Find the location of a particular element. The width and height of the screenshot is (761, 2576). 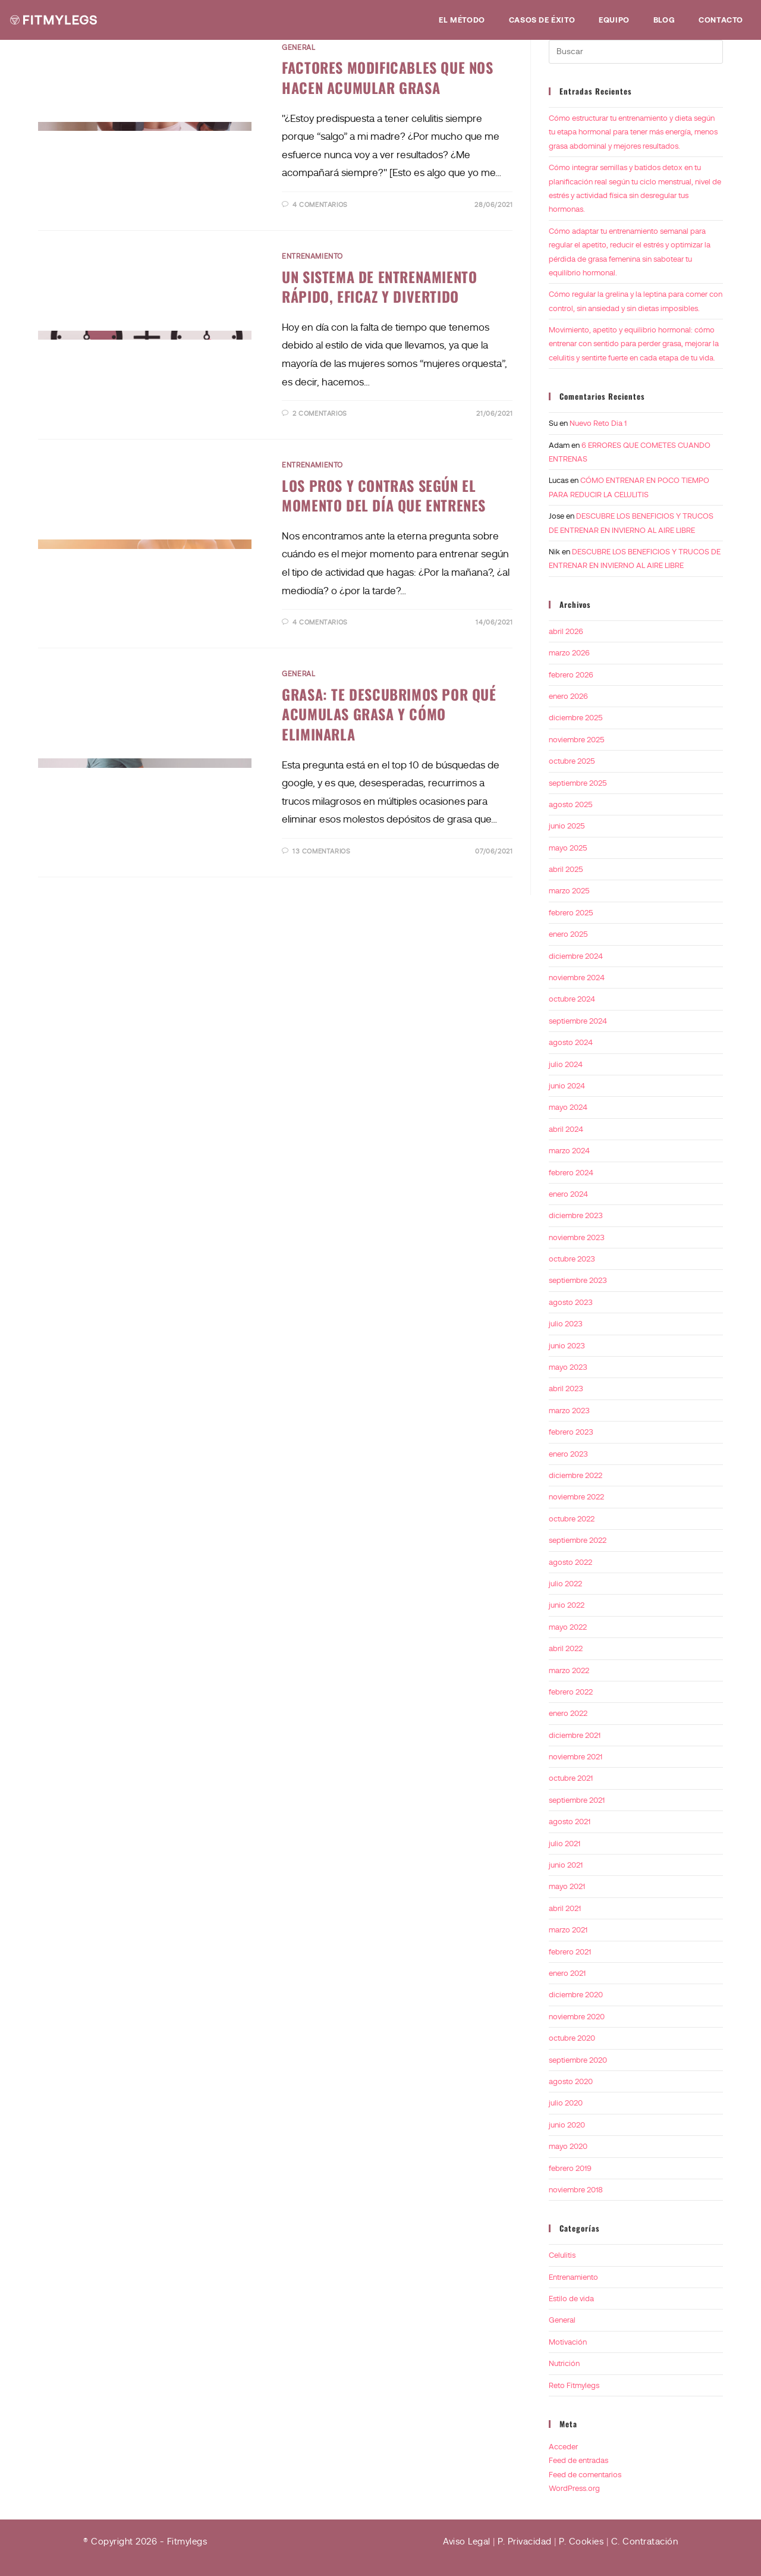

septiembre 2022 is located at coordinates (577, 1540).